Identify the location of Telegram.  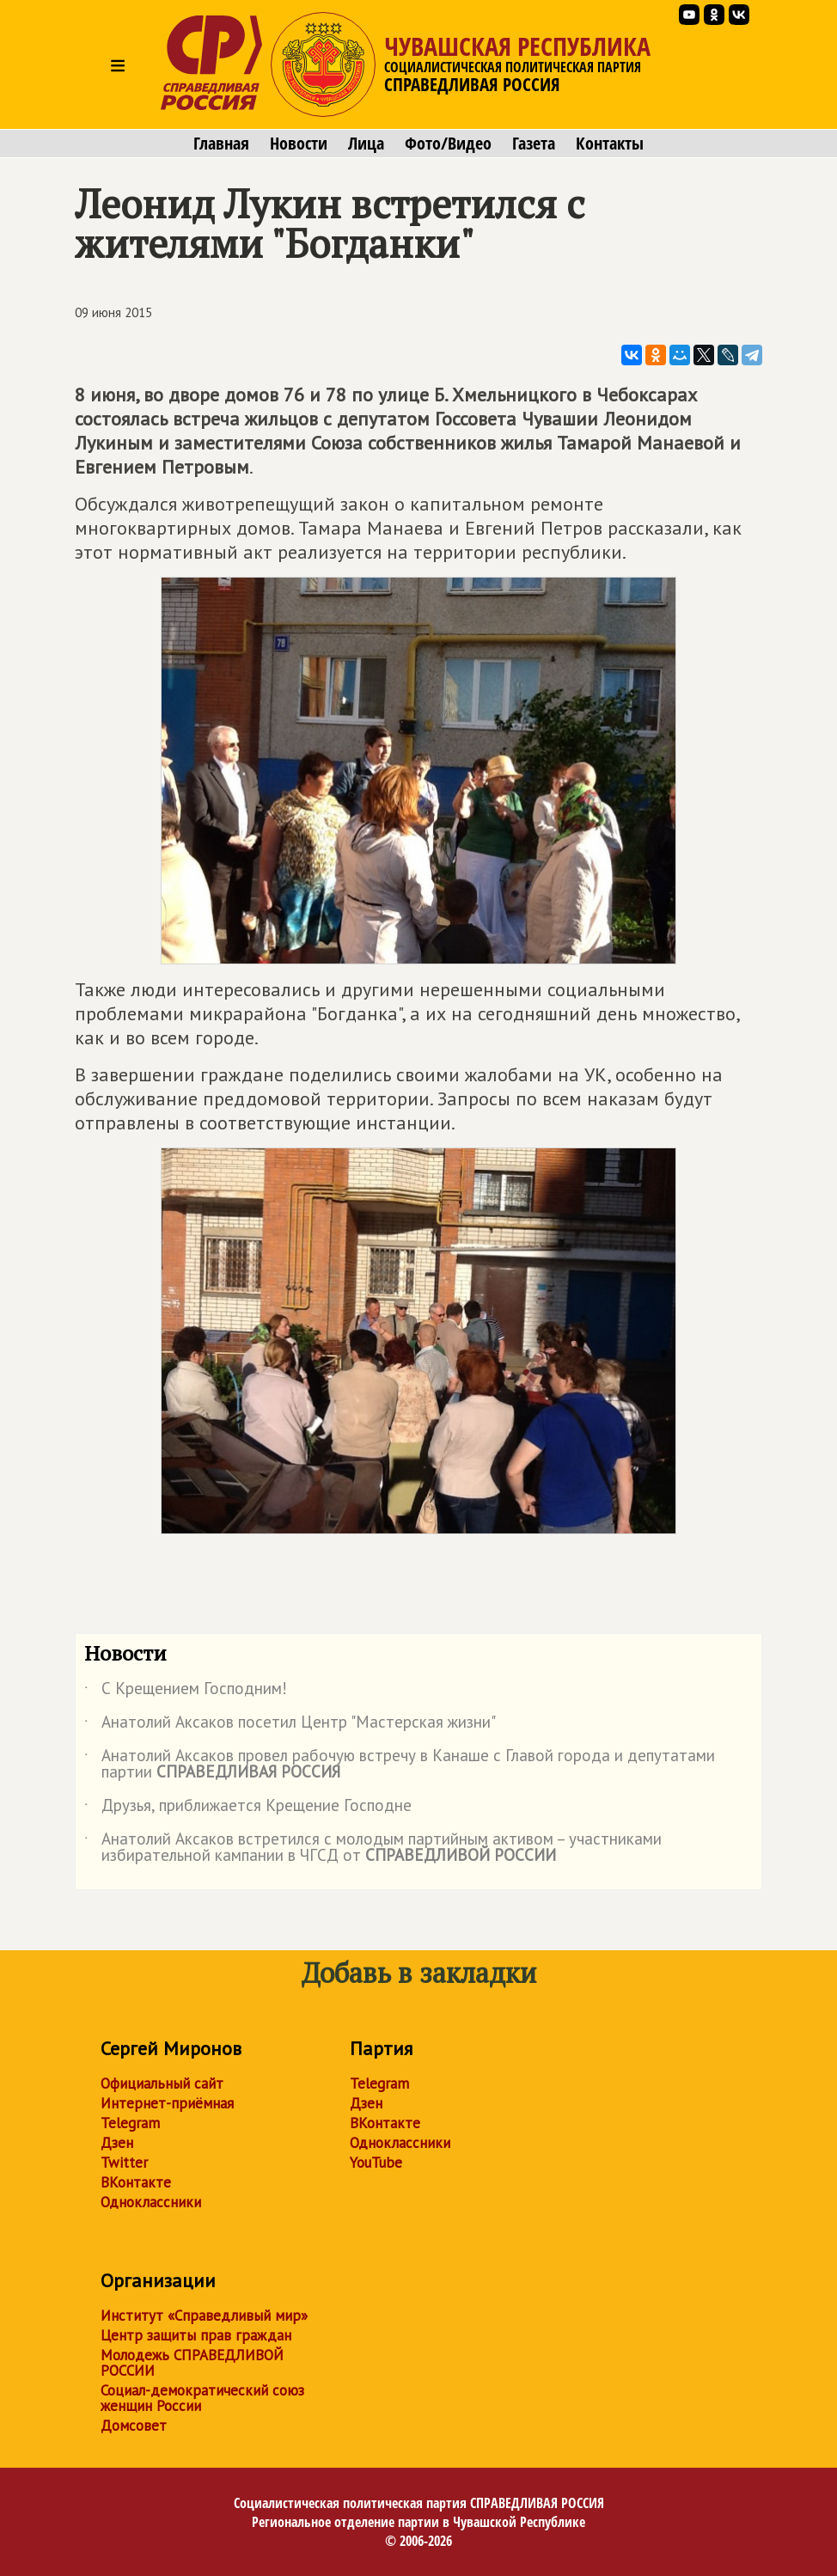
(130, 2123).